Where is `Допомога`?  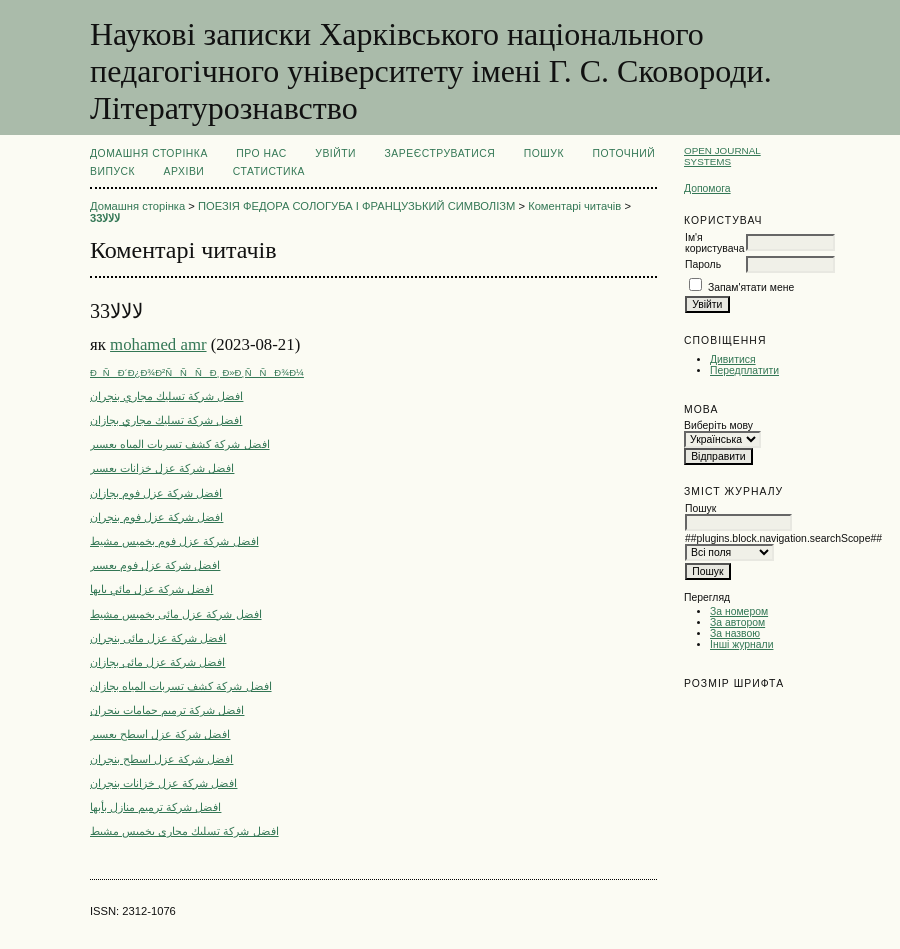
Допомога is located at coordinates (707, 188).